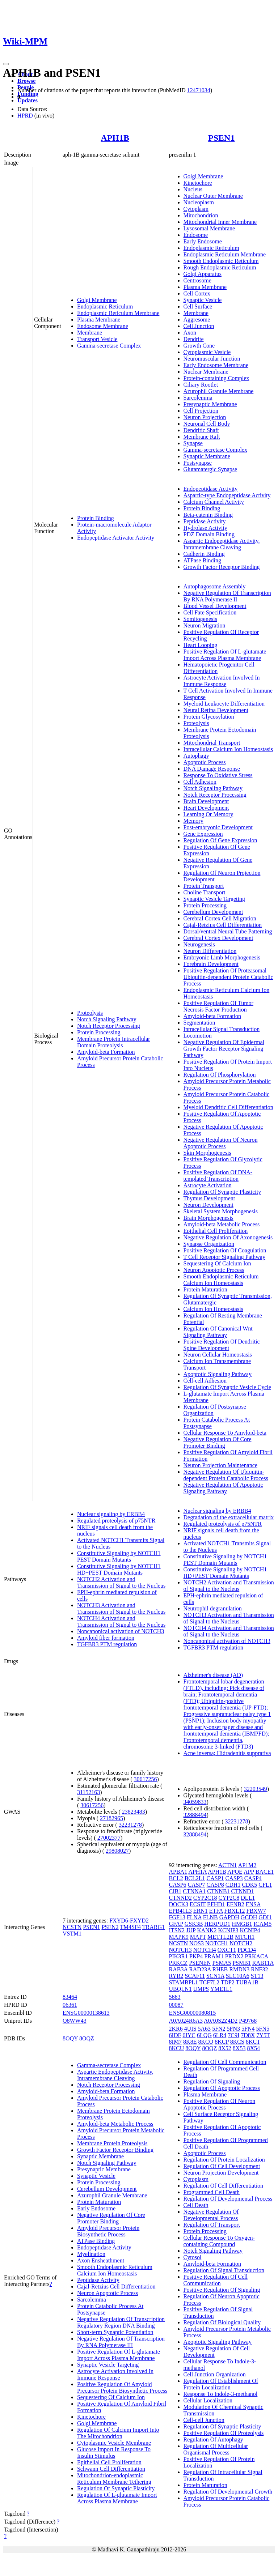 The image size is (278, 2576). Describe the element at coordinates (199, 345) in the screenshot. I see `Growth Cone` at that location.